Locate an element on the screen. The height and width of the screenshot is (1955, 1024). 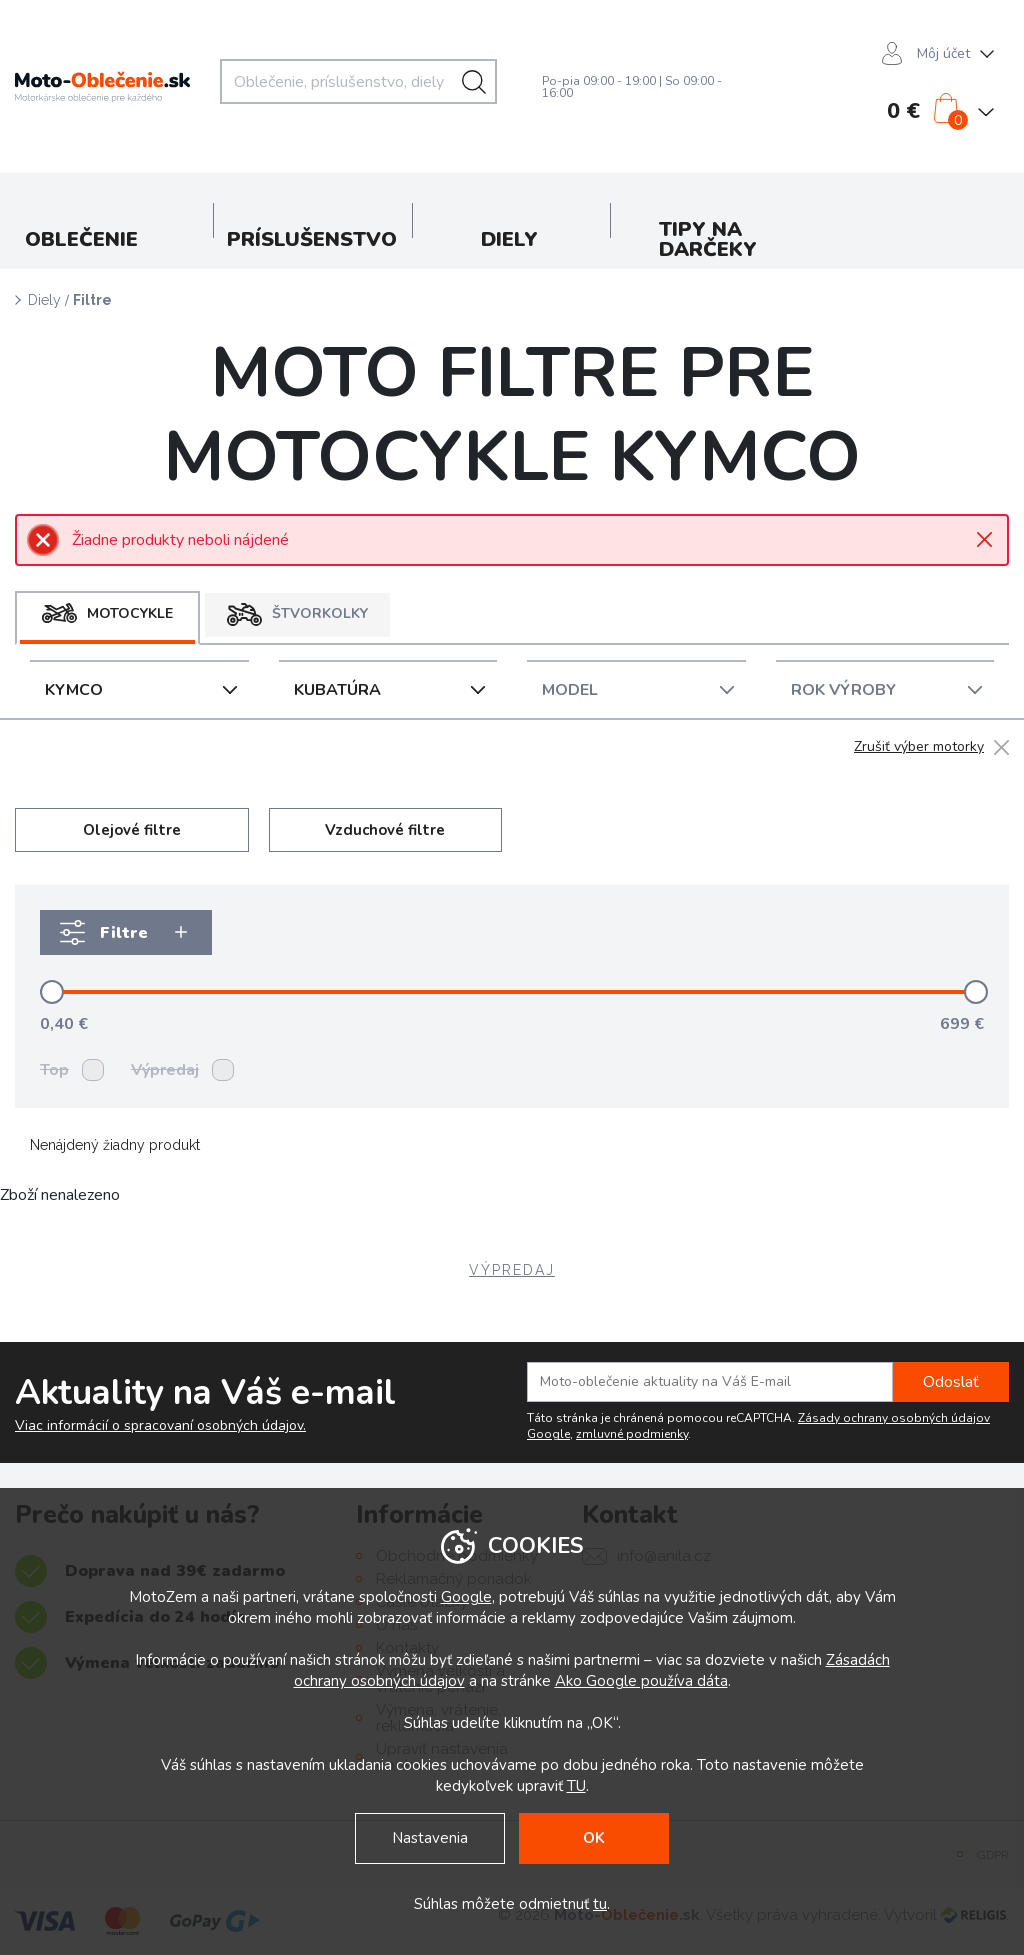
zmluvné podmienky is located at coordinates (632, 1434).